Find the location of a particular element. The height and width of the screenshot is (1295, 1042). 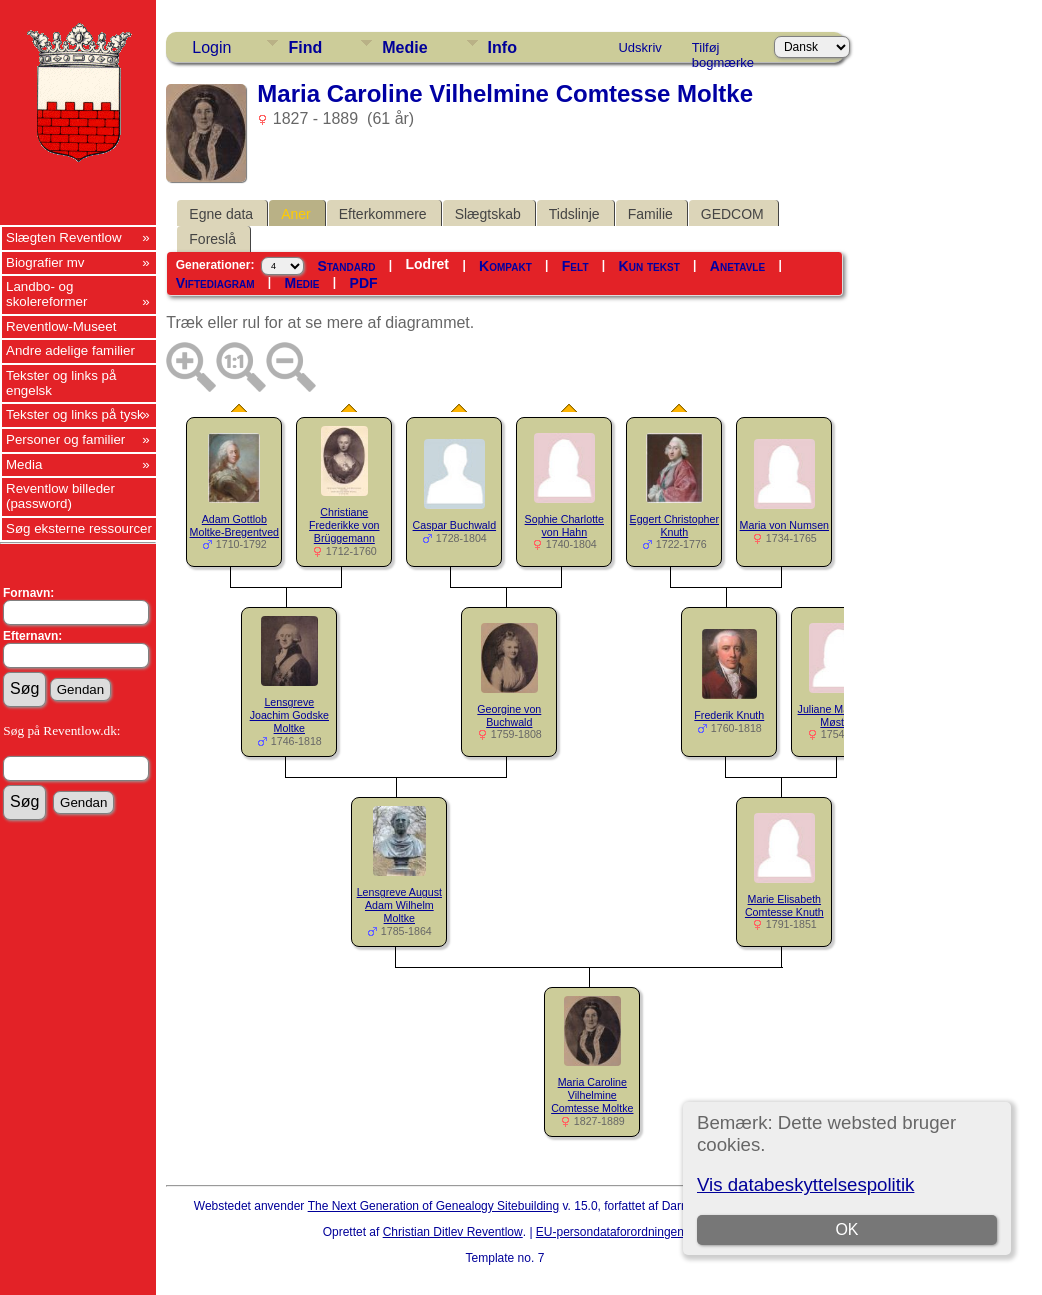

Sophie Charlotte von Hahn is located at coordinates (564, 525).